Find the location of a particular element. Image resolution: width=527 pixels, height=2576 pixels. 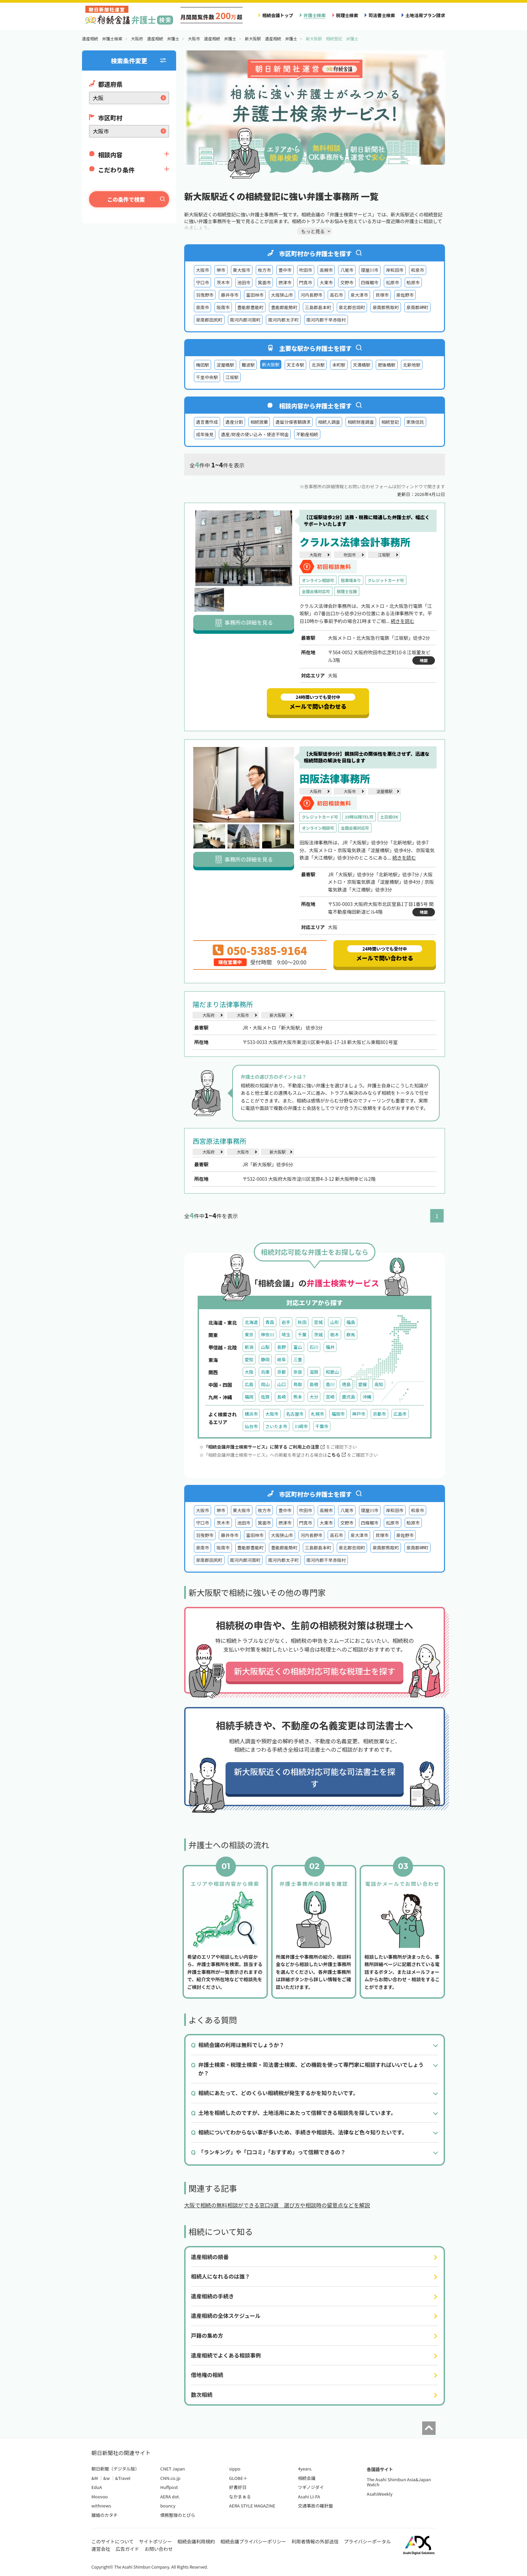

川崎市 is located at coordinates (301, 1426).